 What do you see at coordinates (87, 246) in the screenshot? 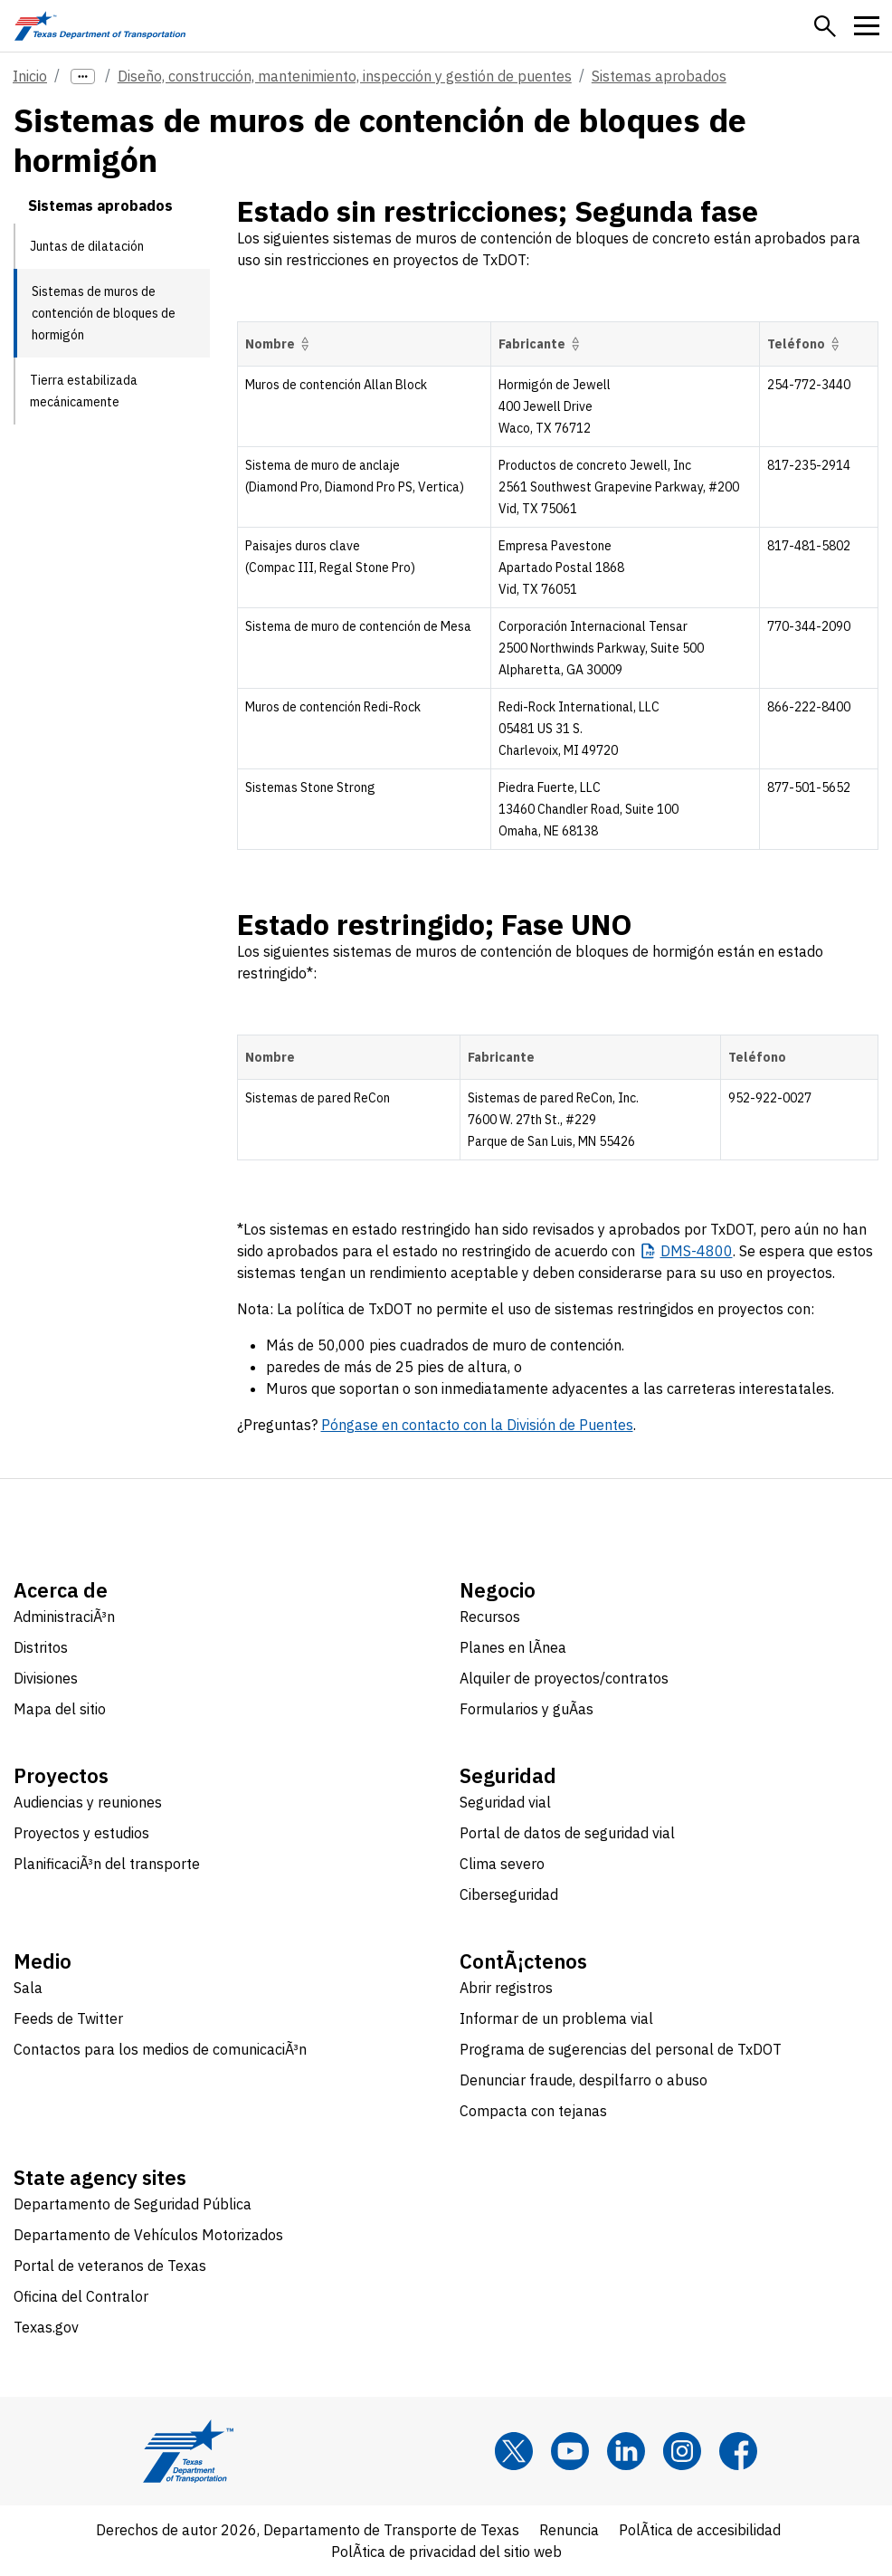
I see `Juntas de dilatación` at bounding box center [87, 246].